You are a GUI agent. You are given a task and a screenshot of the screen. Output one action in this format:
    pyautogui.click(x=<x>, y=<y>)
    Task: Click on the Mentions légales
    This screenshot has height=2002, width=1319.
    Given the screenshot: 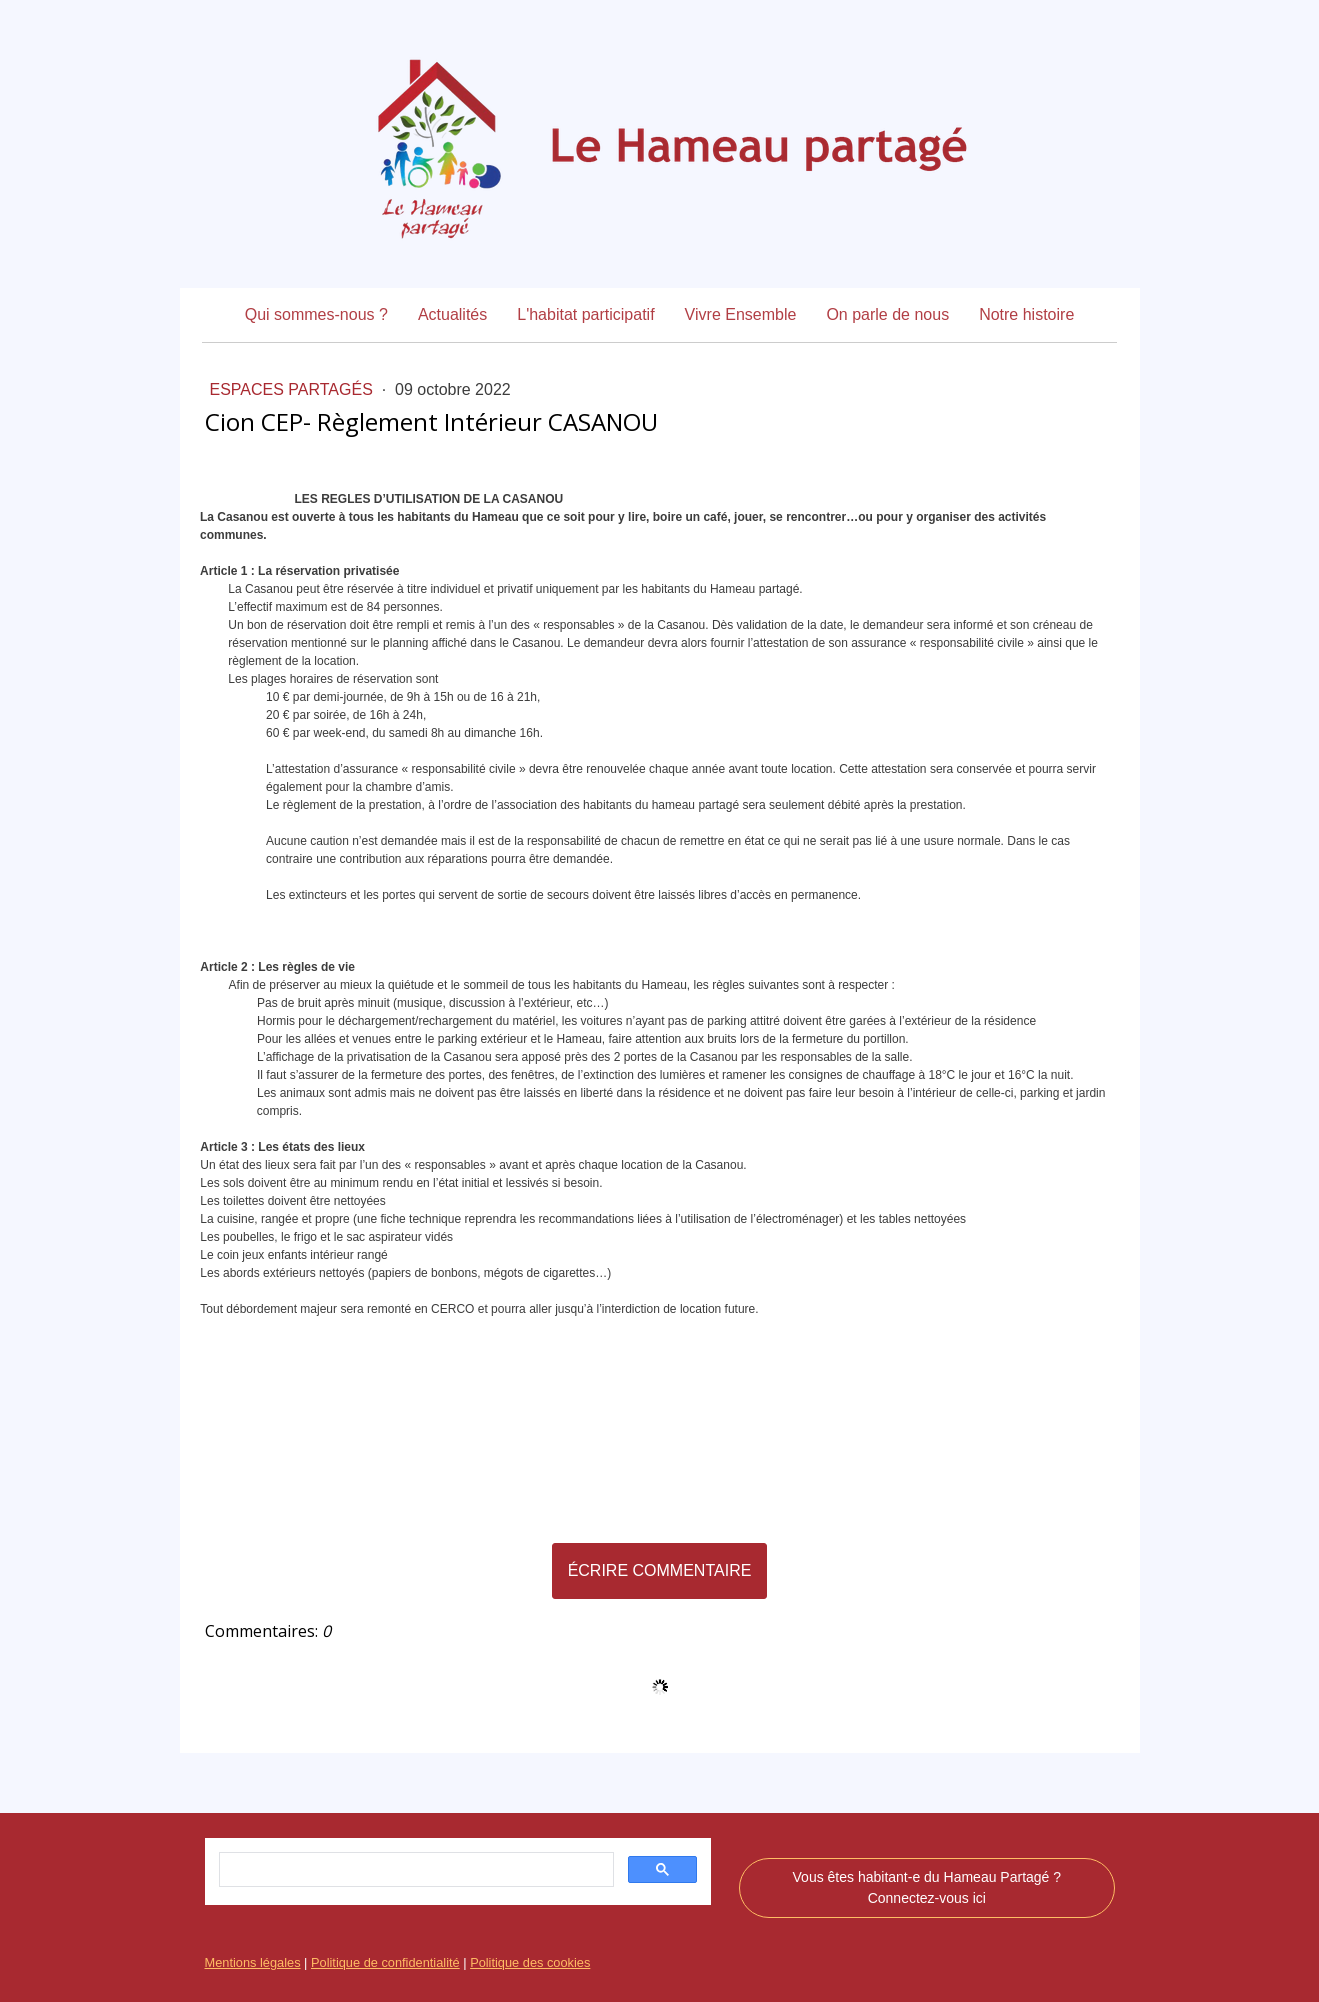 What is the action you would take?
    pyautogui.click(x=253, y=1962)
    